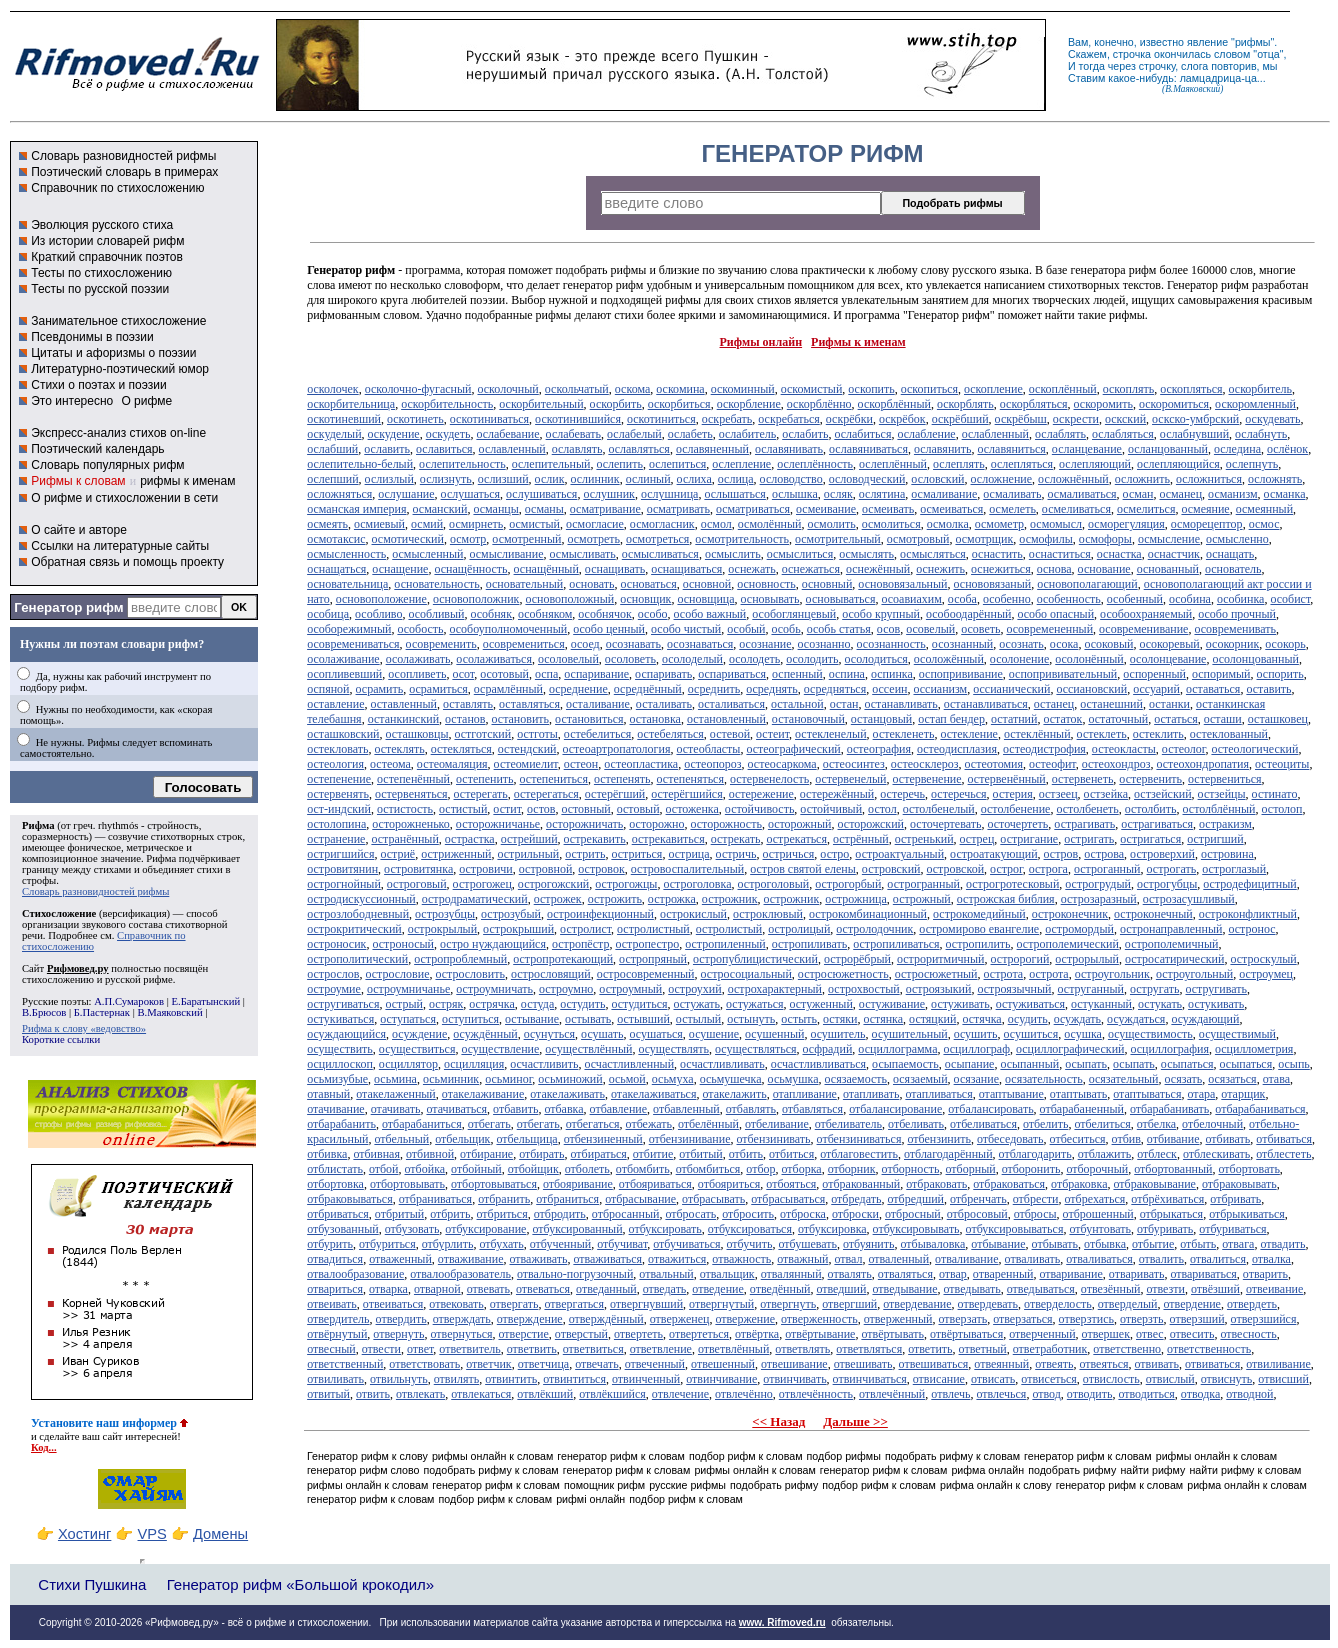 The width and height of the screenshot is (1338, 1648). Describe the element at coordinates (469, 974) in the screenshot. I see `острословить` at that location.